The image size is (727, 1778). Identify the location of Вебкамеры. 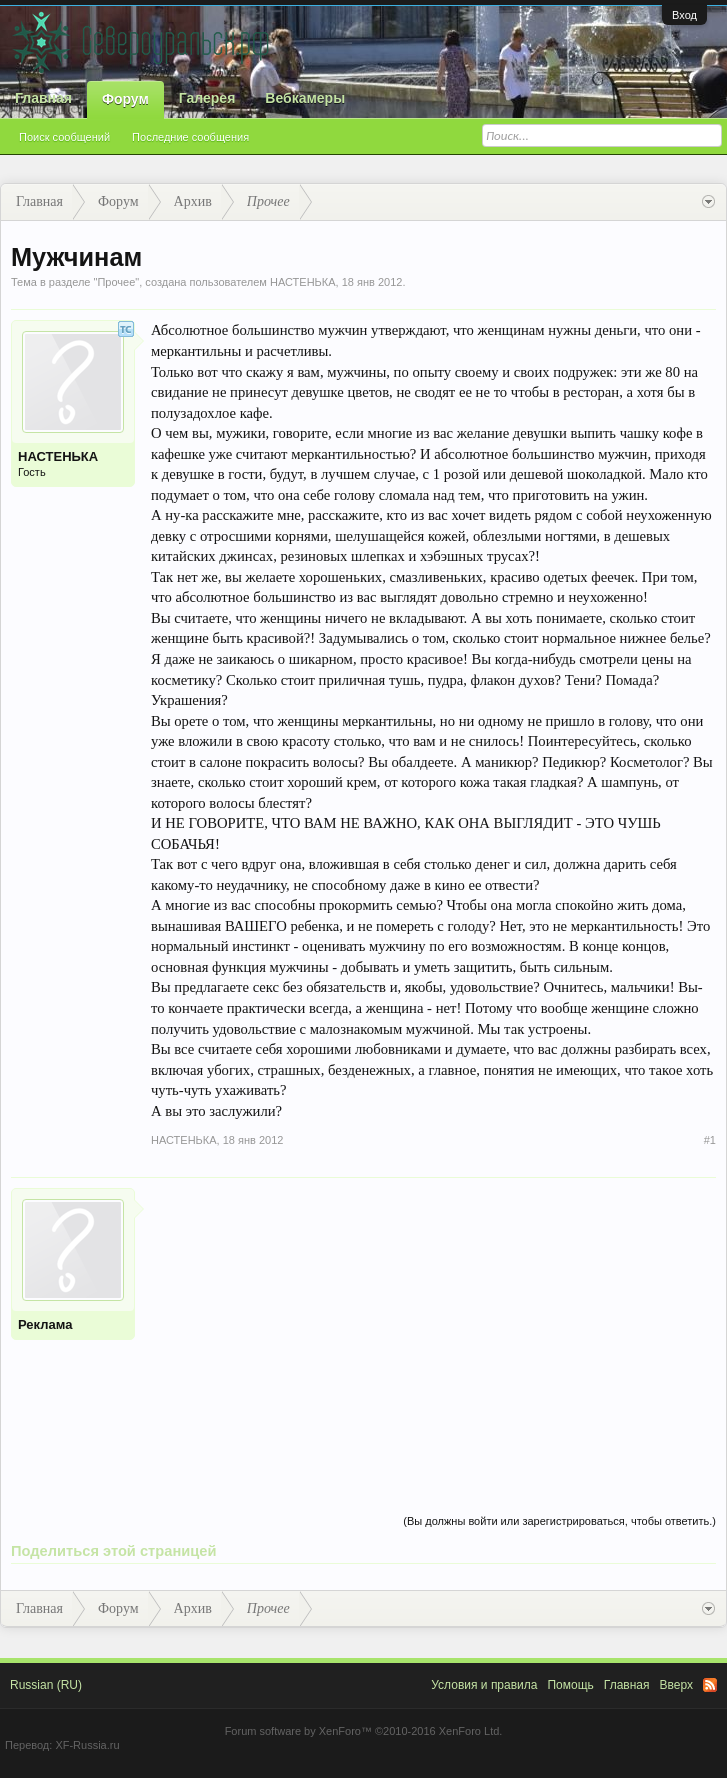
(305, 98).